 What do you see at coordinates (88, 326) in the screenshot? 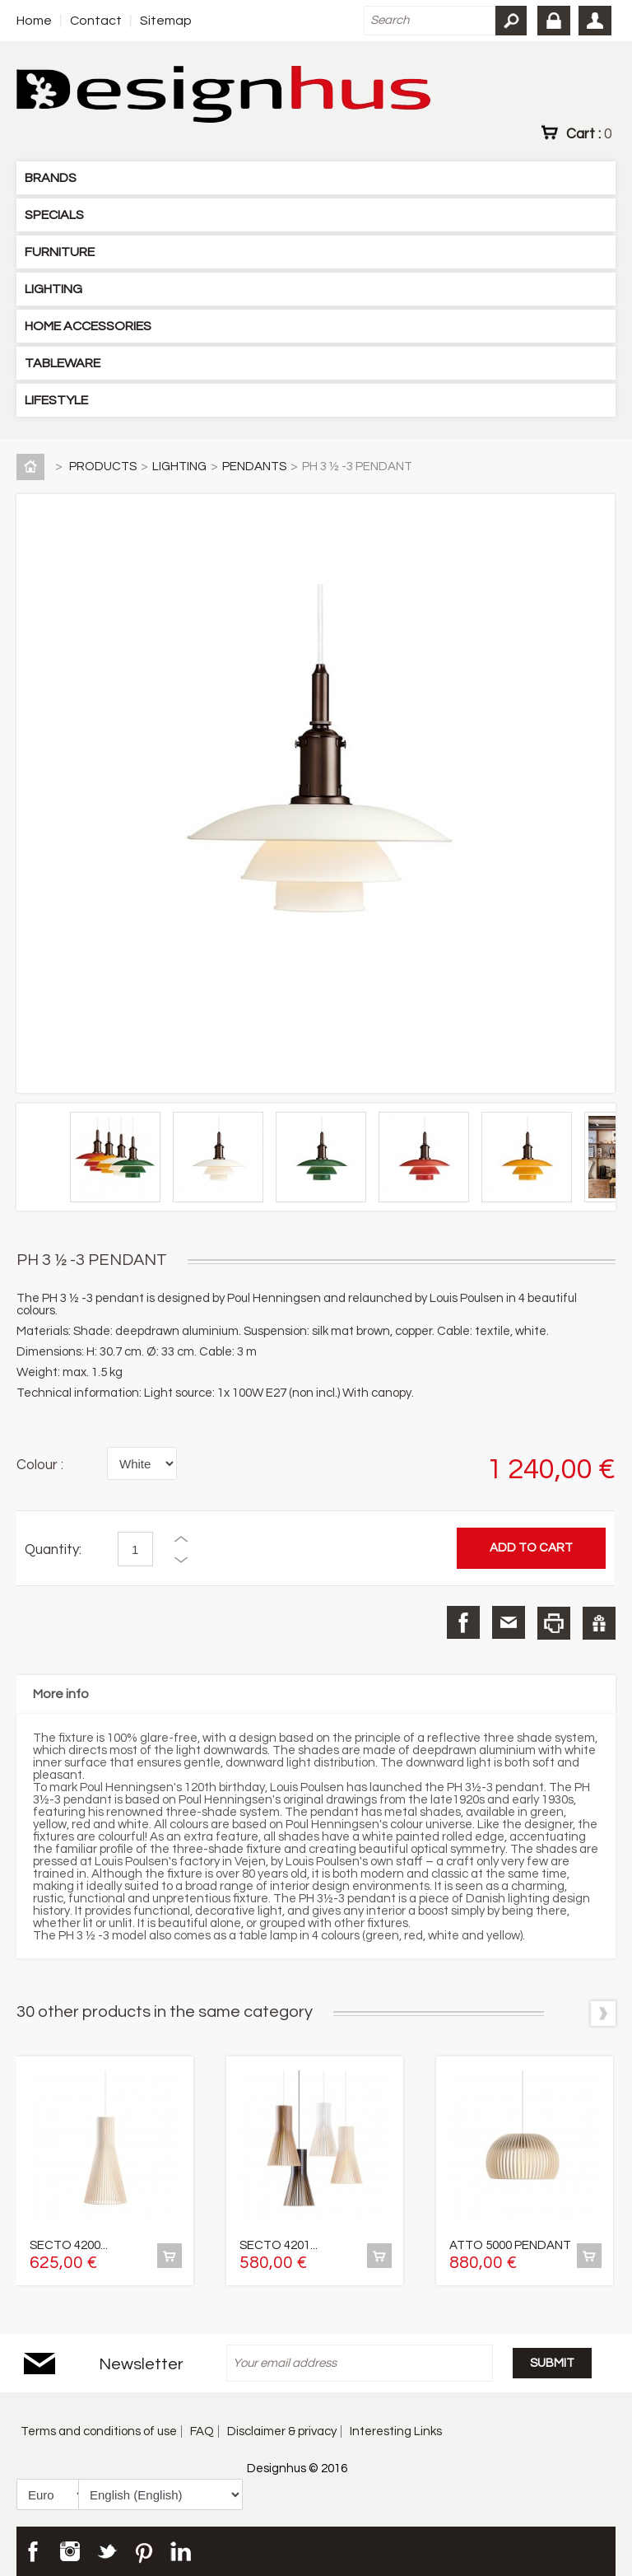
I see `HOME ACCESSORIES` at bounding box center [88, 326].